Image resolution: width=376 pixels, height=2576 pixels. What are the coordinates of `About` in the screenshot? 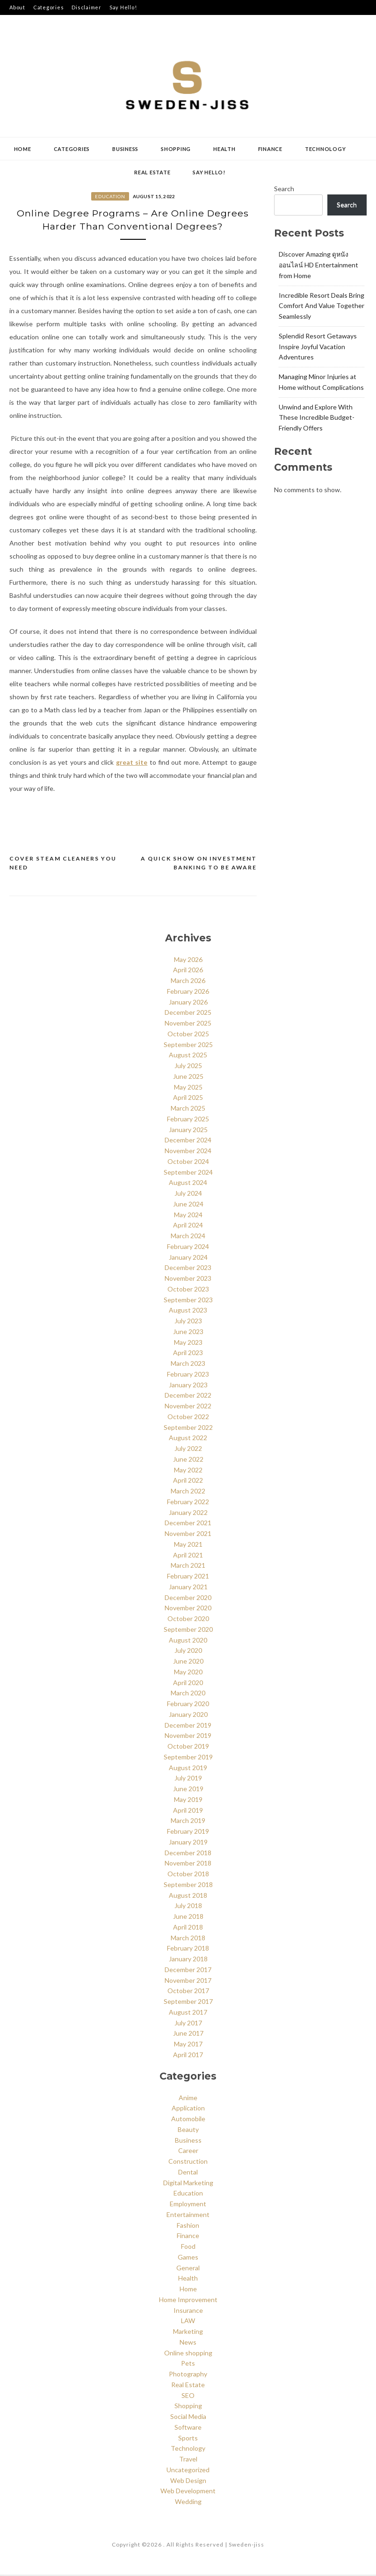 It's located at (17, 7).